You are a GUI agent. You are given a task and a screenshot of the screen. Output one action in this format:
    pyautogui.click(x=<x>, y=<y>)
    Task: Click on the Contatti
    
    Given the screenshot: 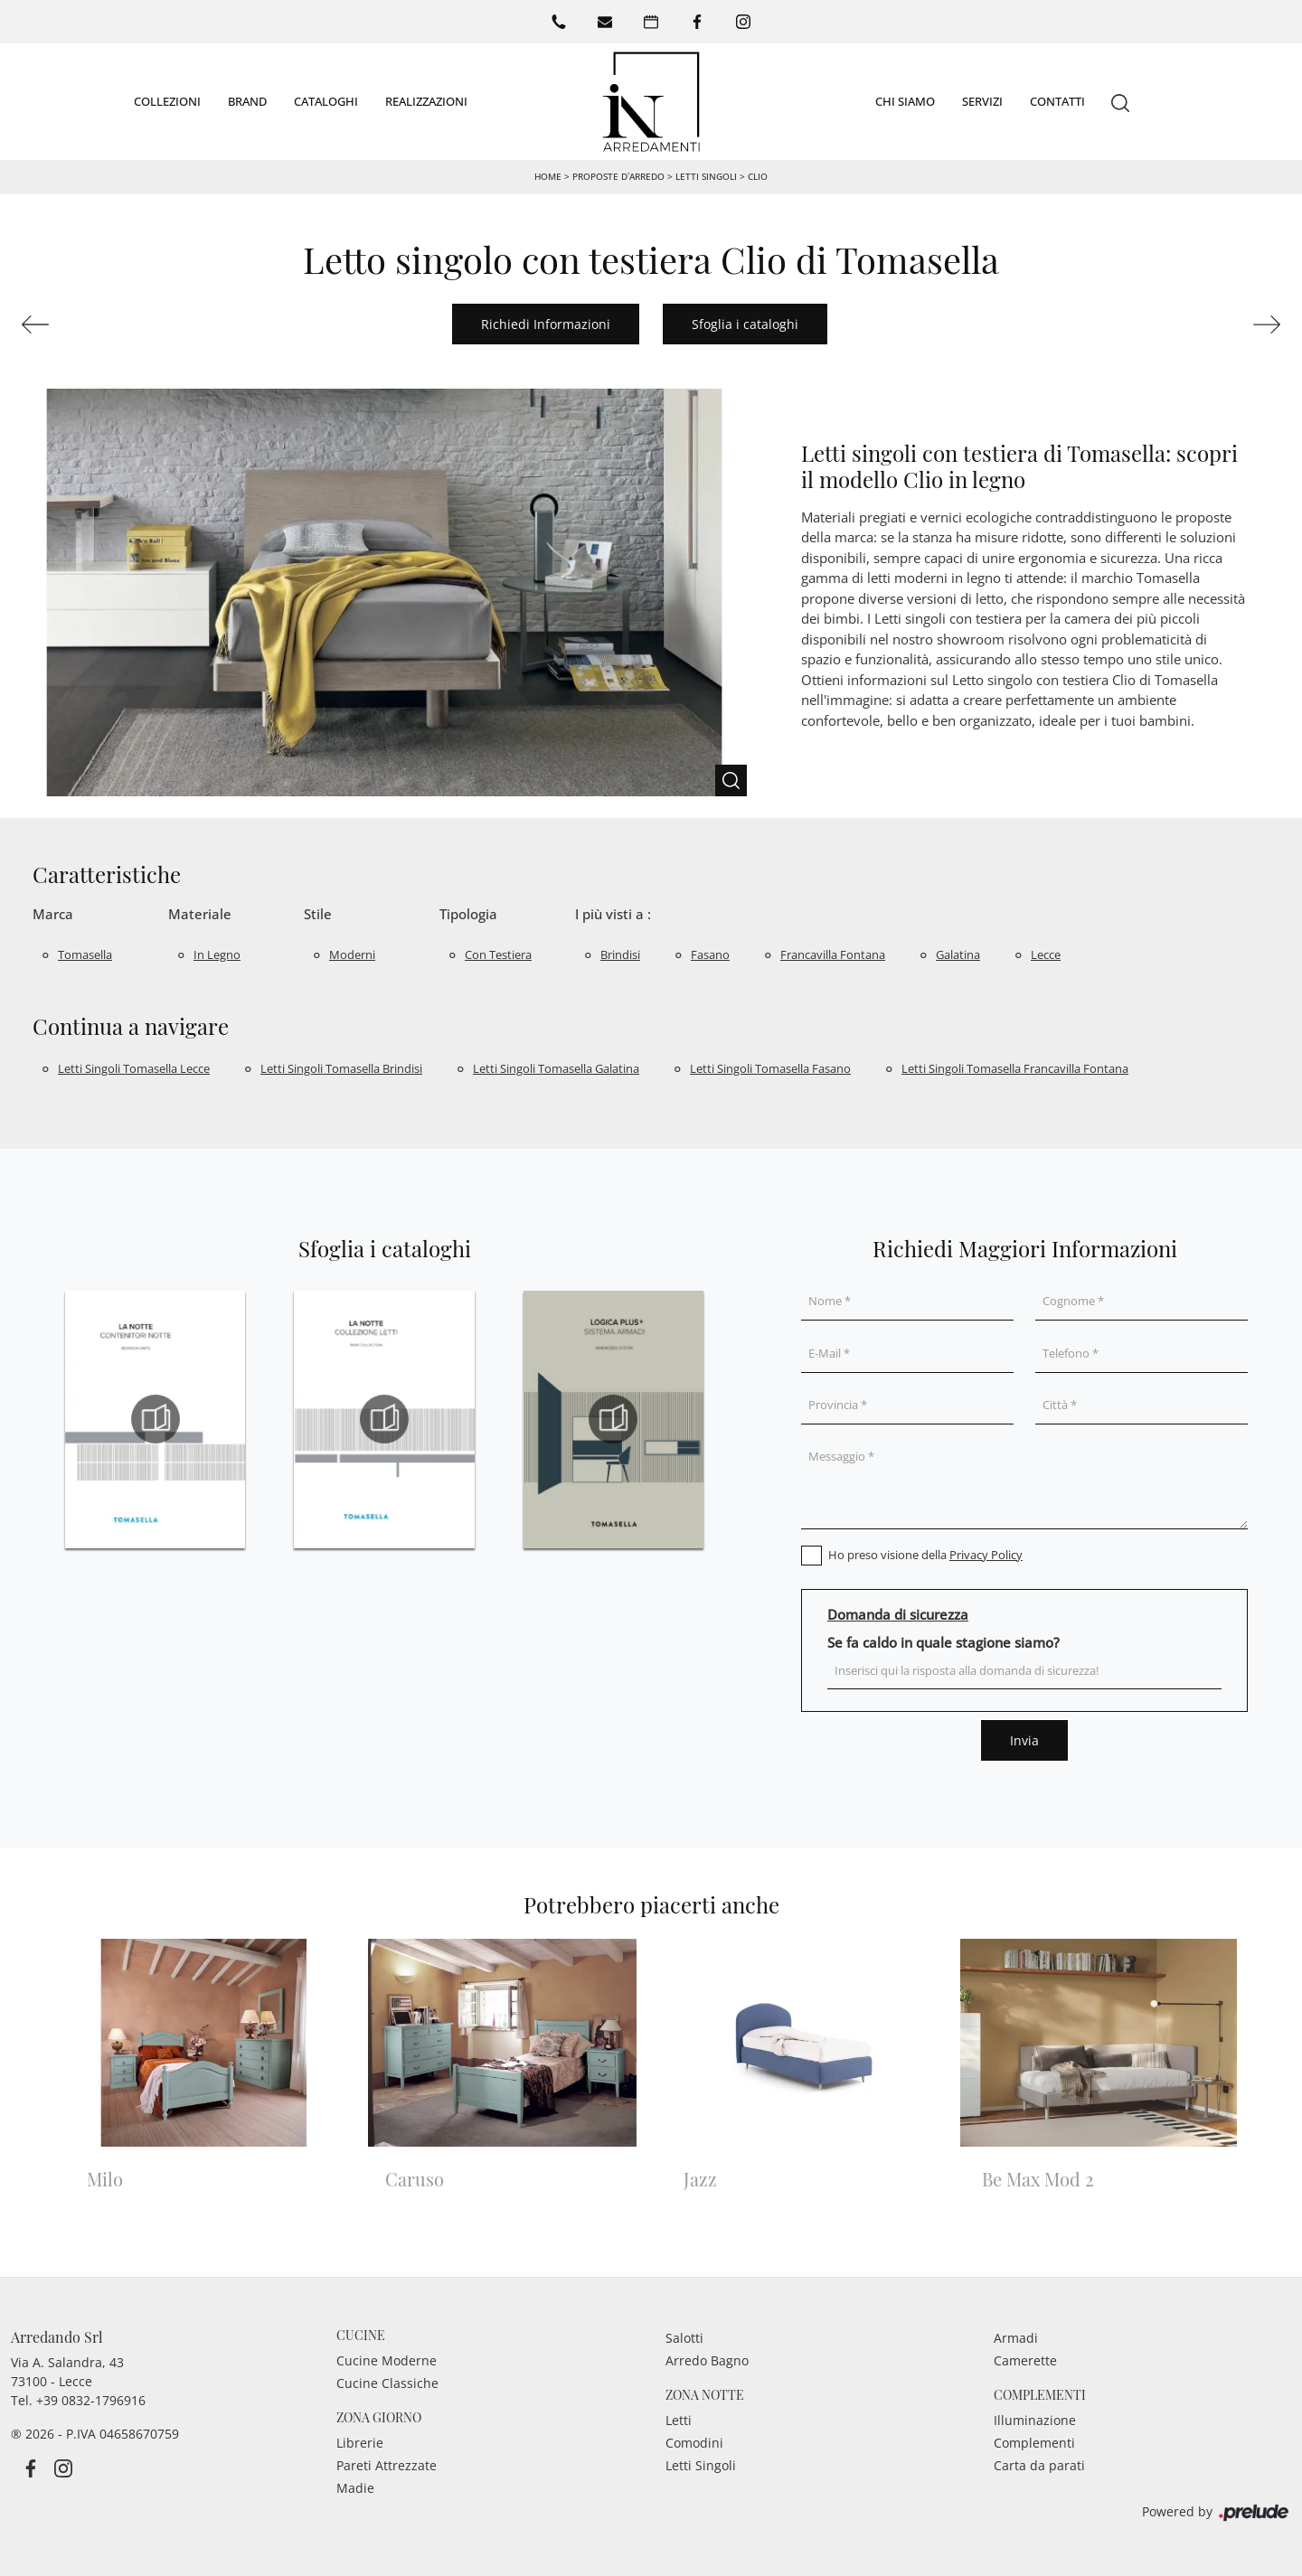 What is the action you would take?
    pyautogui.click(x=1057, y=100)
    